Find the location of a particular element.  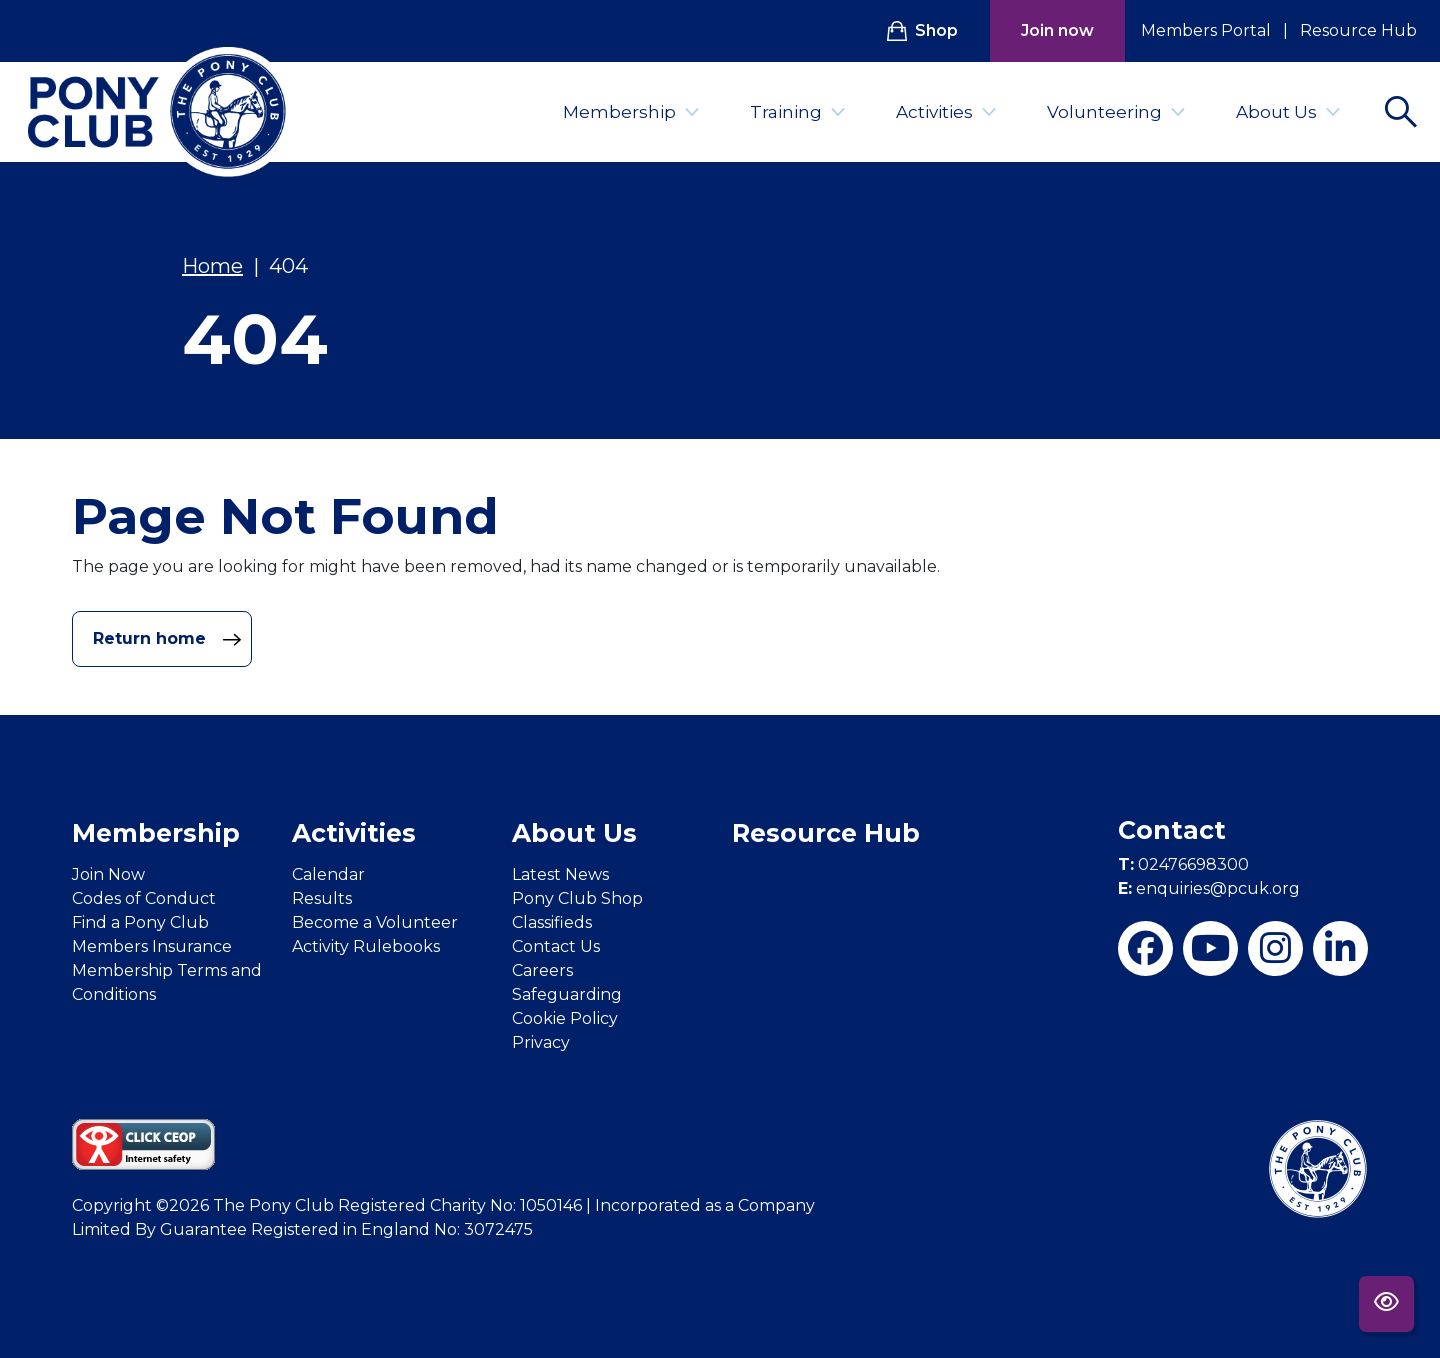

Training is located at coordinates (798, 112).